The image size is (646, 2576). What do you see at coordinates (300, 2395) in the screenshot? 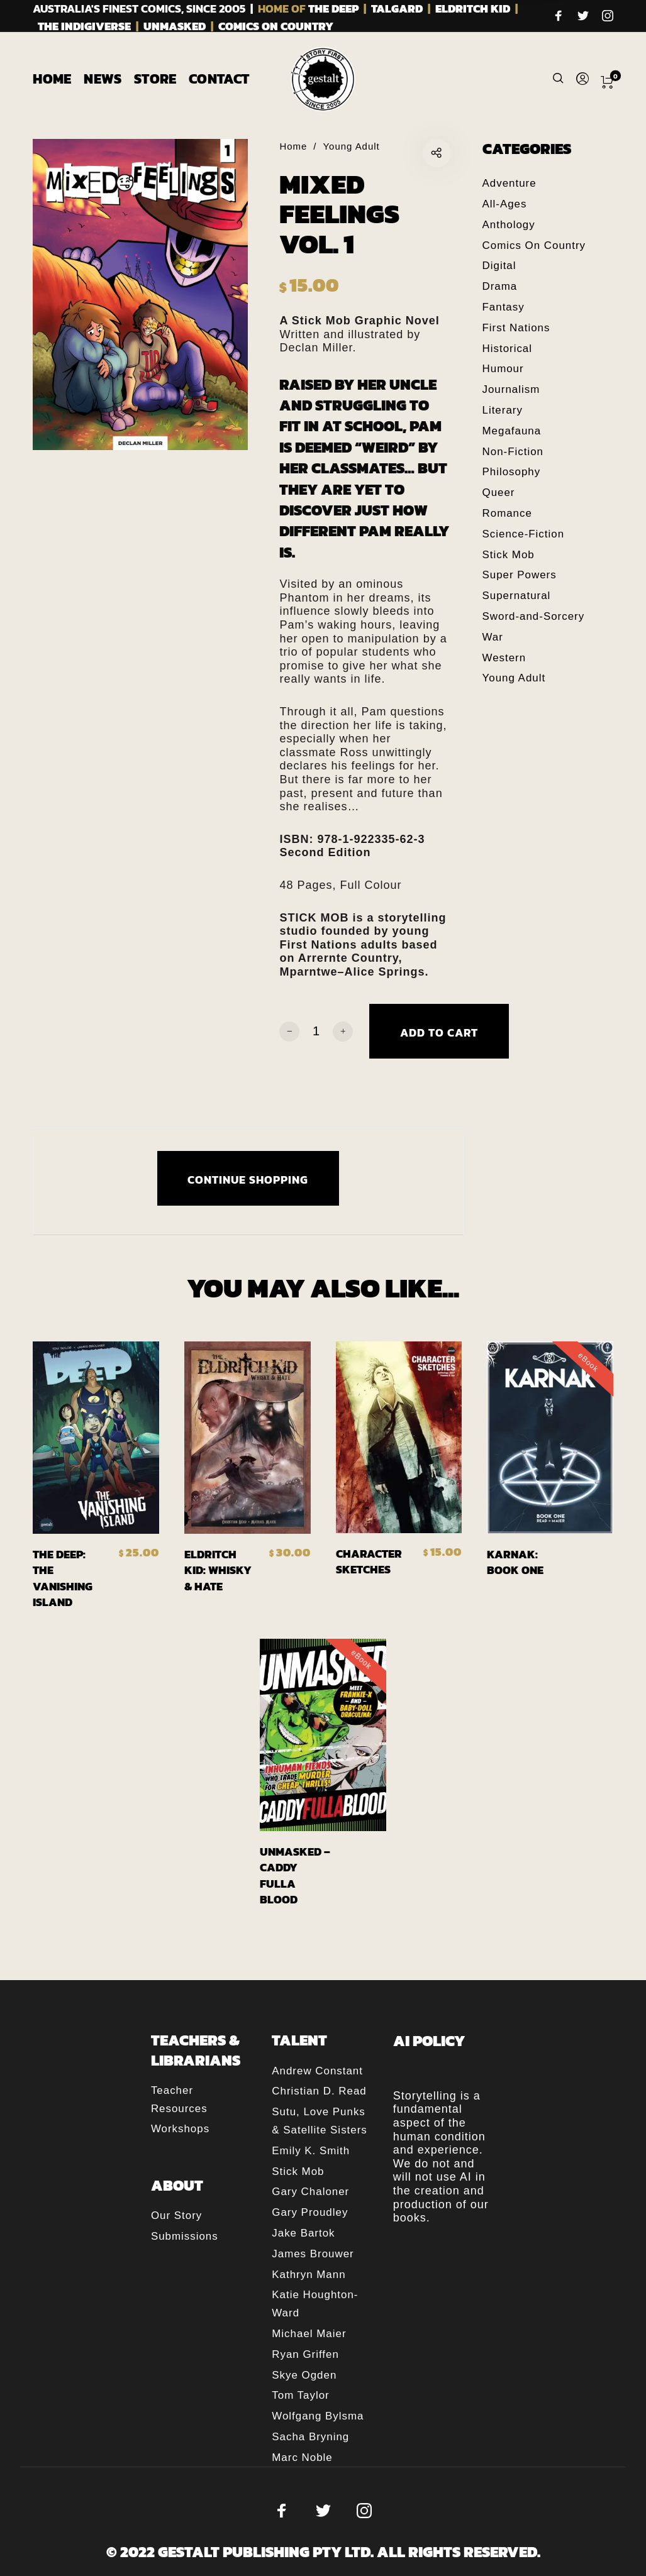
I see `Tom Taylor` at bounding box center [300, 2395].